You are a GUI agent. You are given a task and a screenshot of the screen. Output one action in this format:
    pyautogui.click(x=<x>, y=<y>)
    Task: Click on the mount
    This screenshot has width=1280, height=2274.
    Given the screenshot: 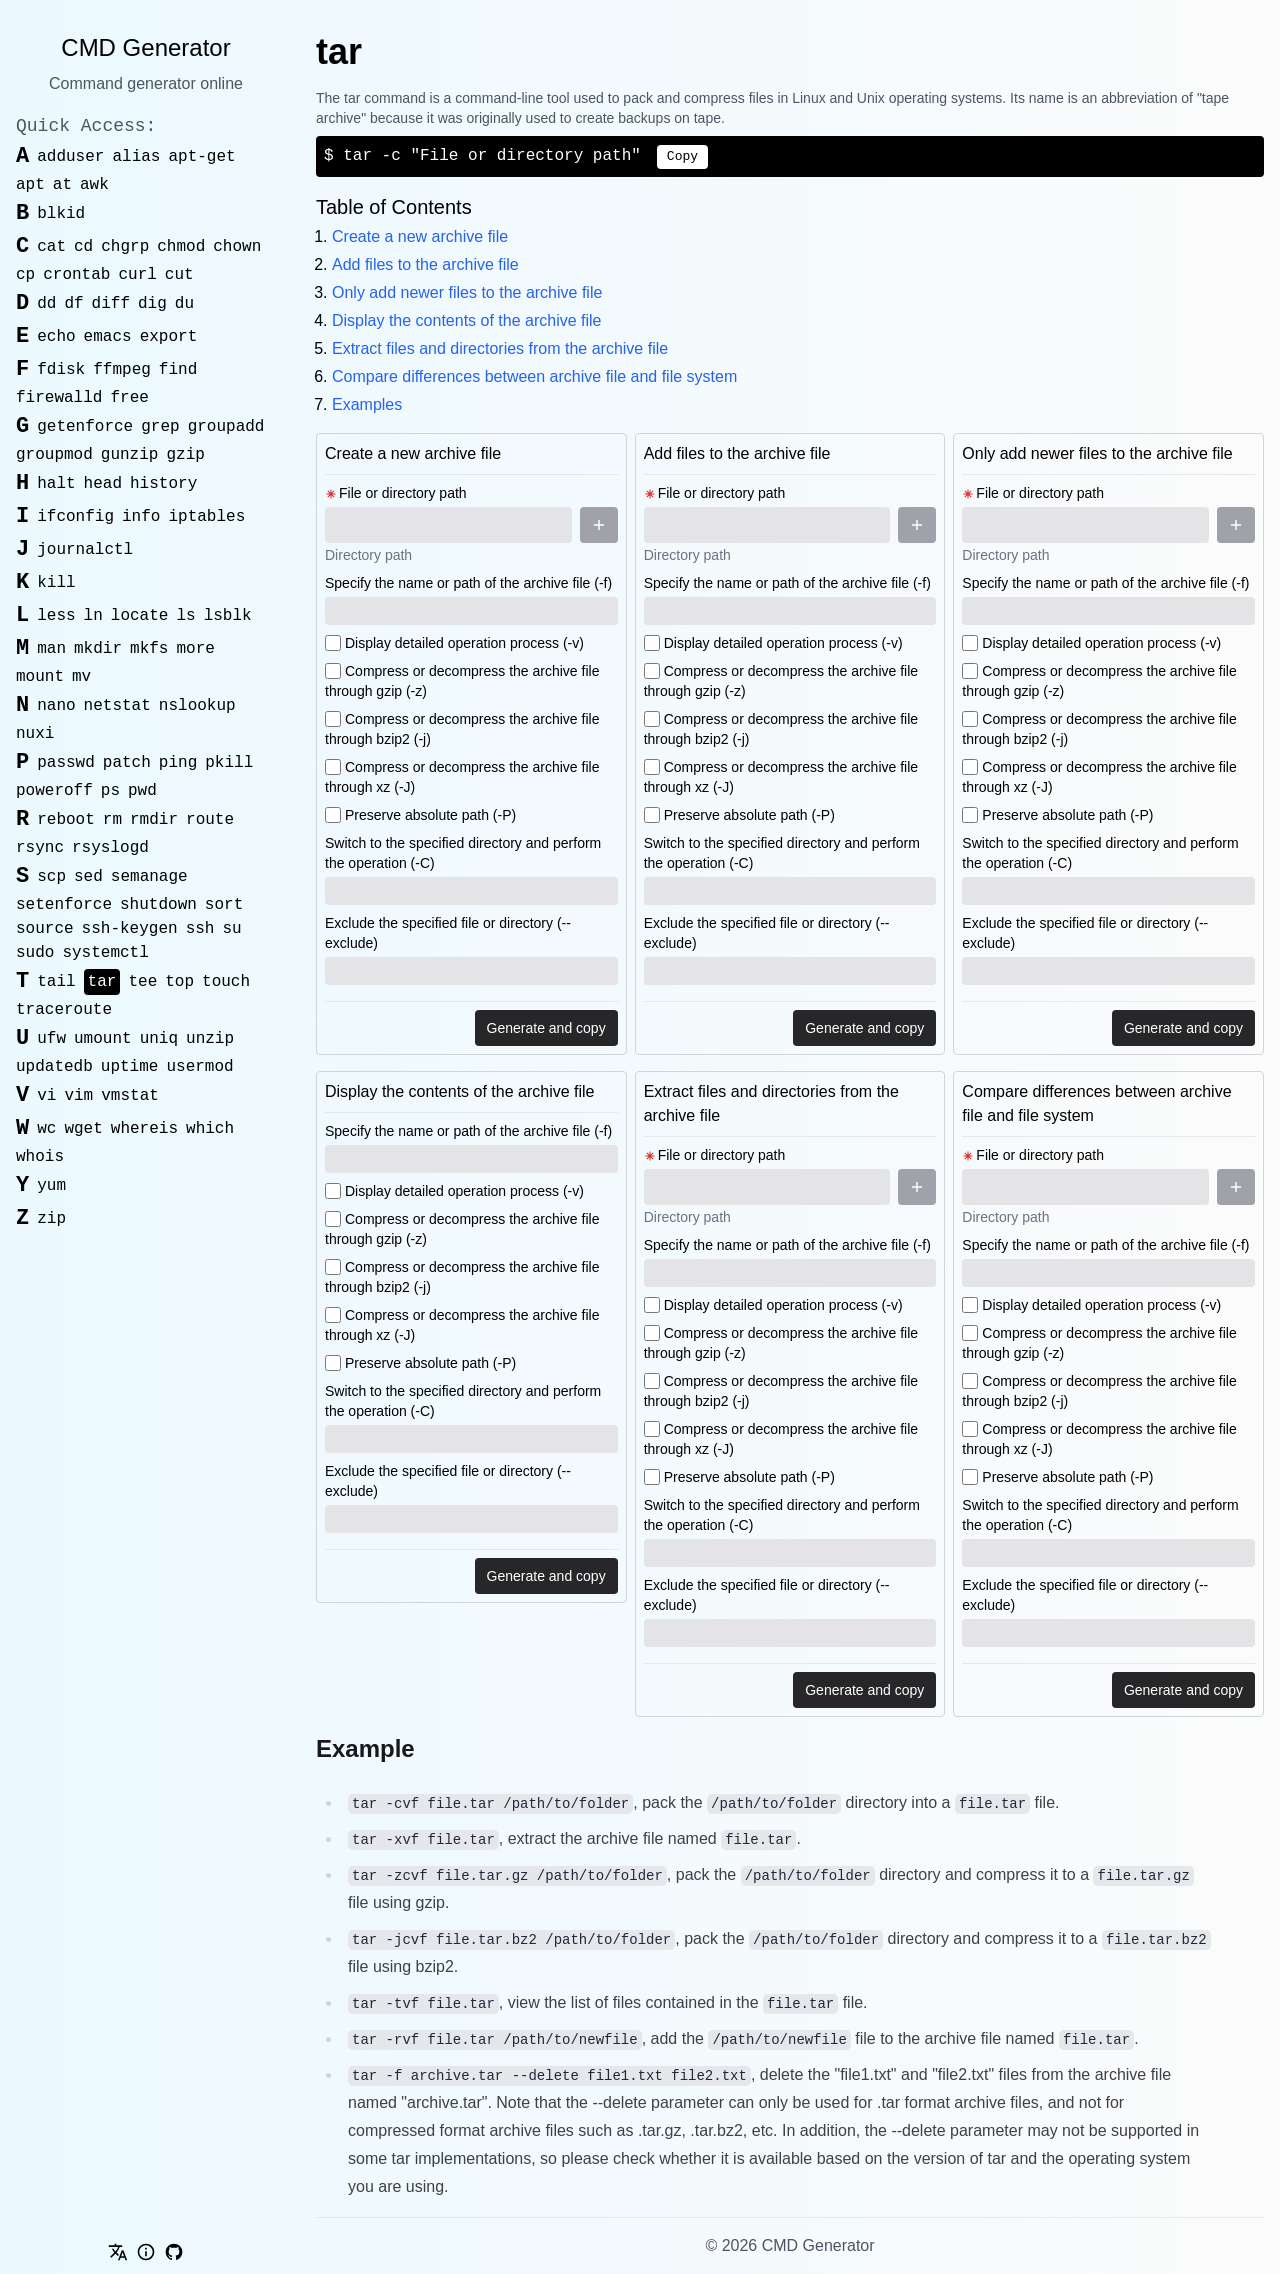 What is the action you would take?
    pyautogui.click(x=40, y=677)
    